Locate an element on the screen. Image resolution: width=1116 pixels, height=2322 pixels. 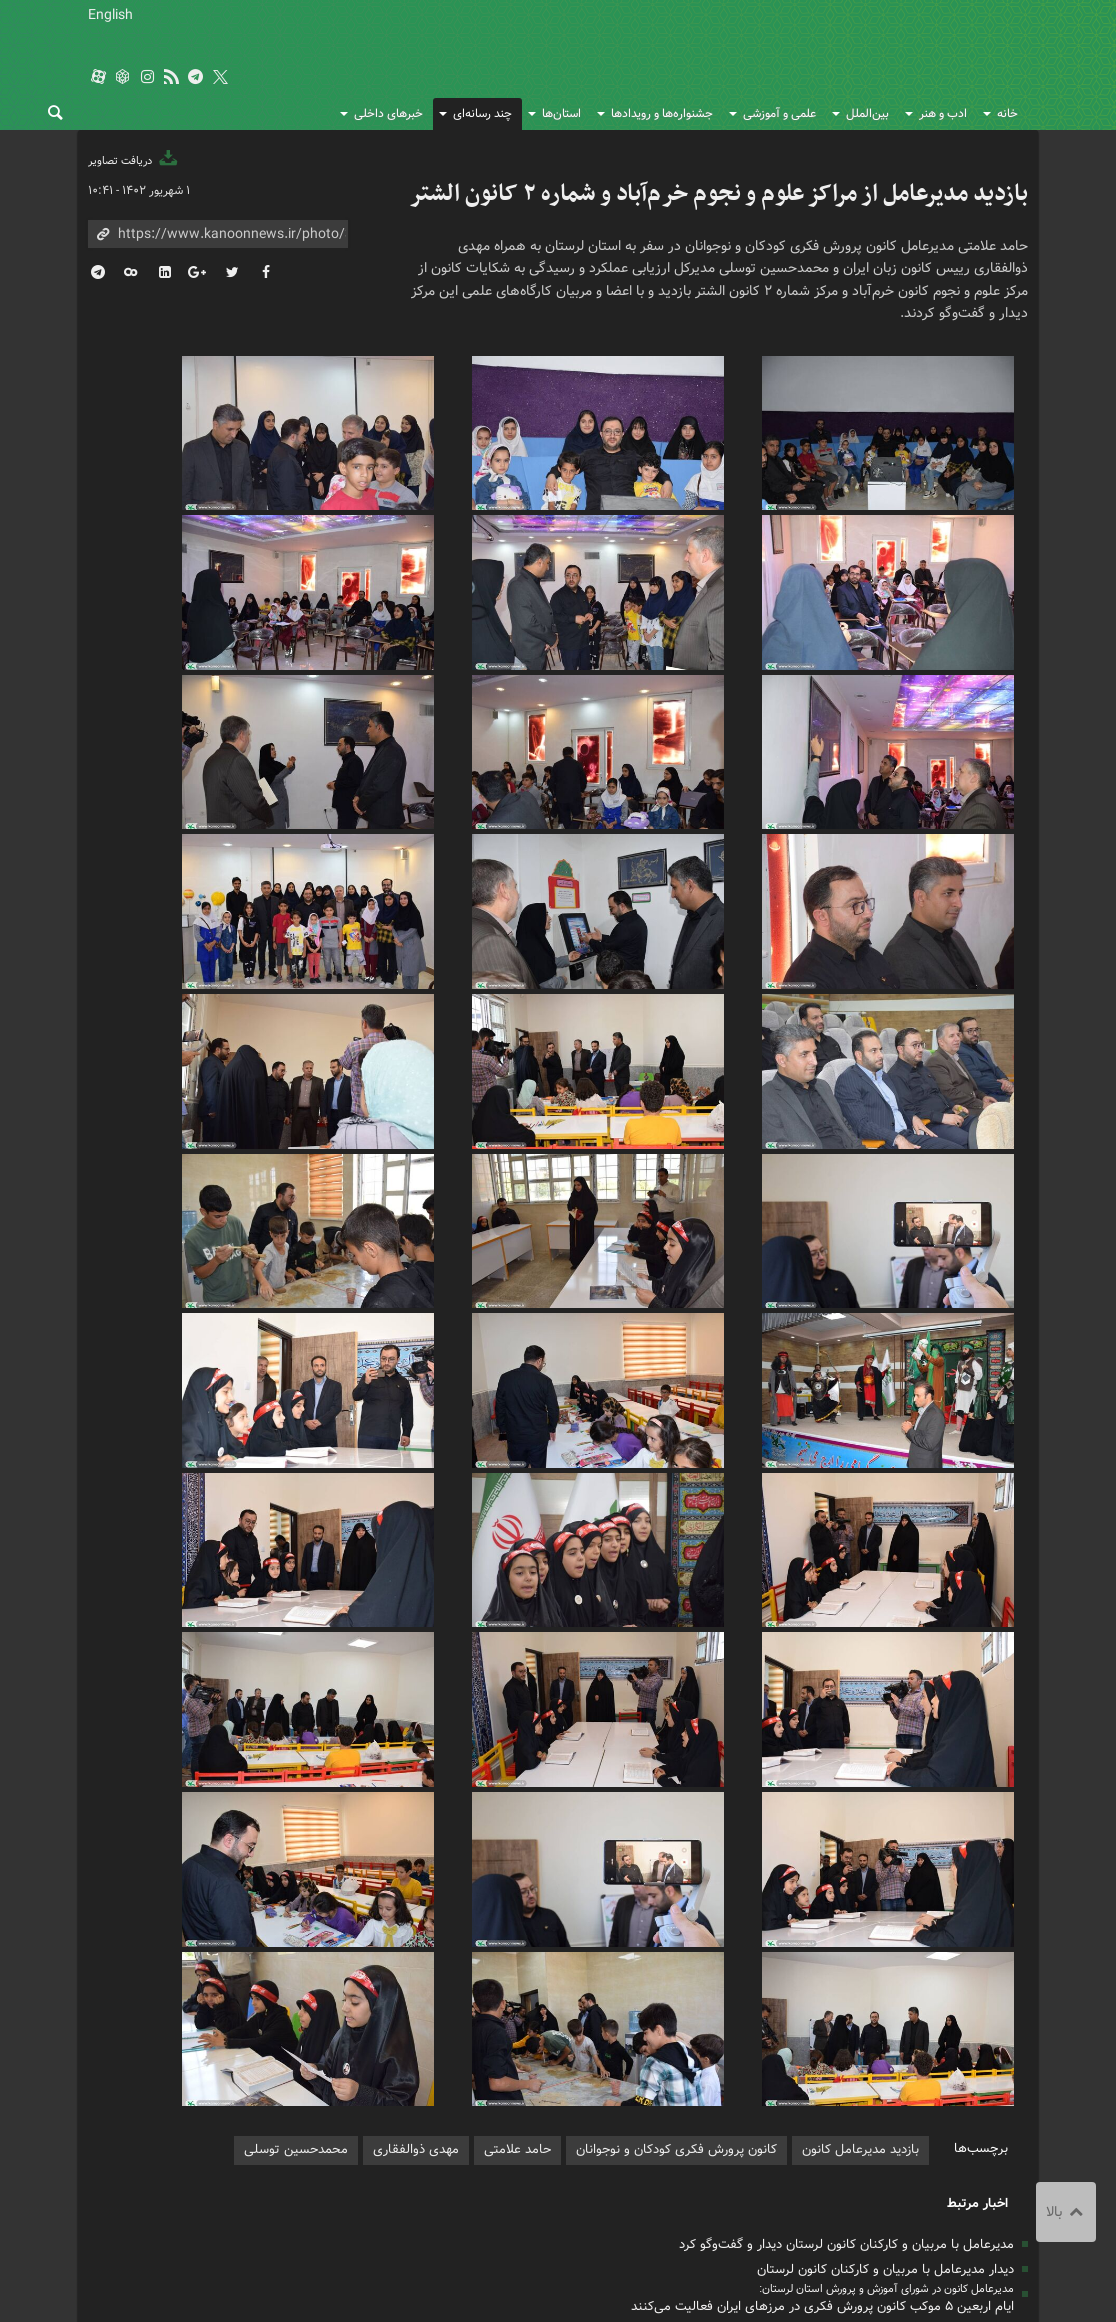
خبرهای داخلی is located at coordinates (388, 113).